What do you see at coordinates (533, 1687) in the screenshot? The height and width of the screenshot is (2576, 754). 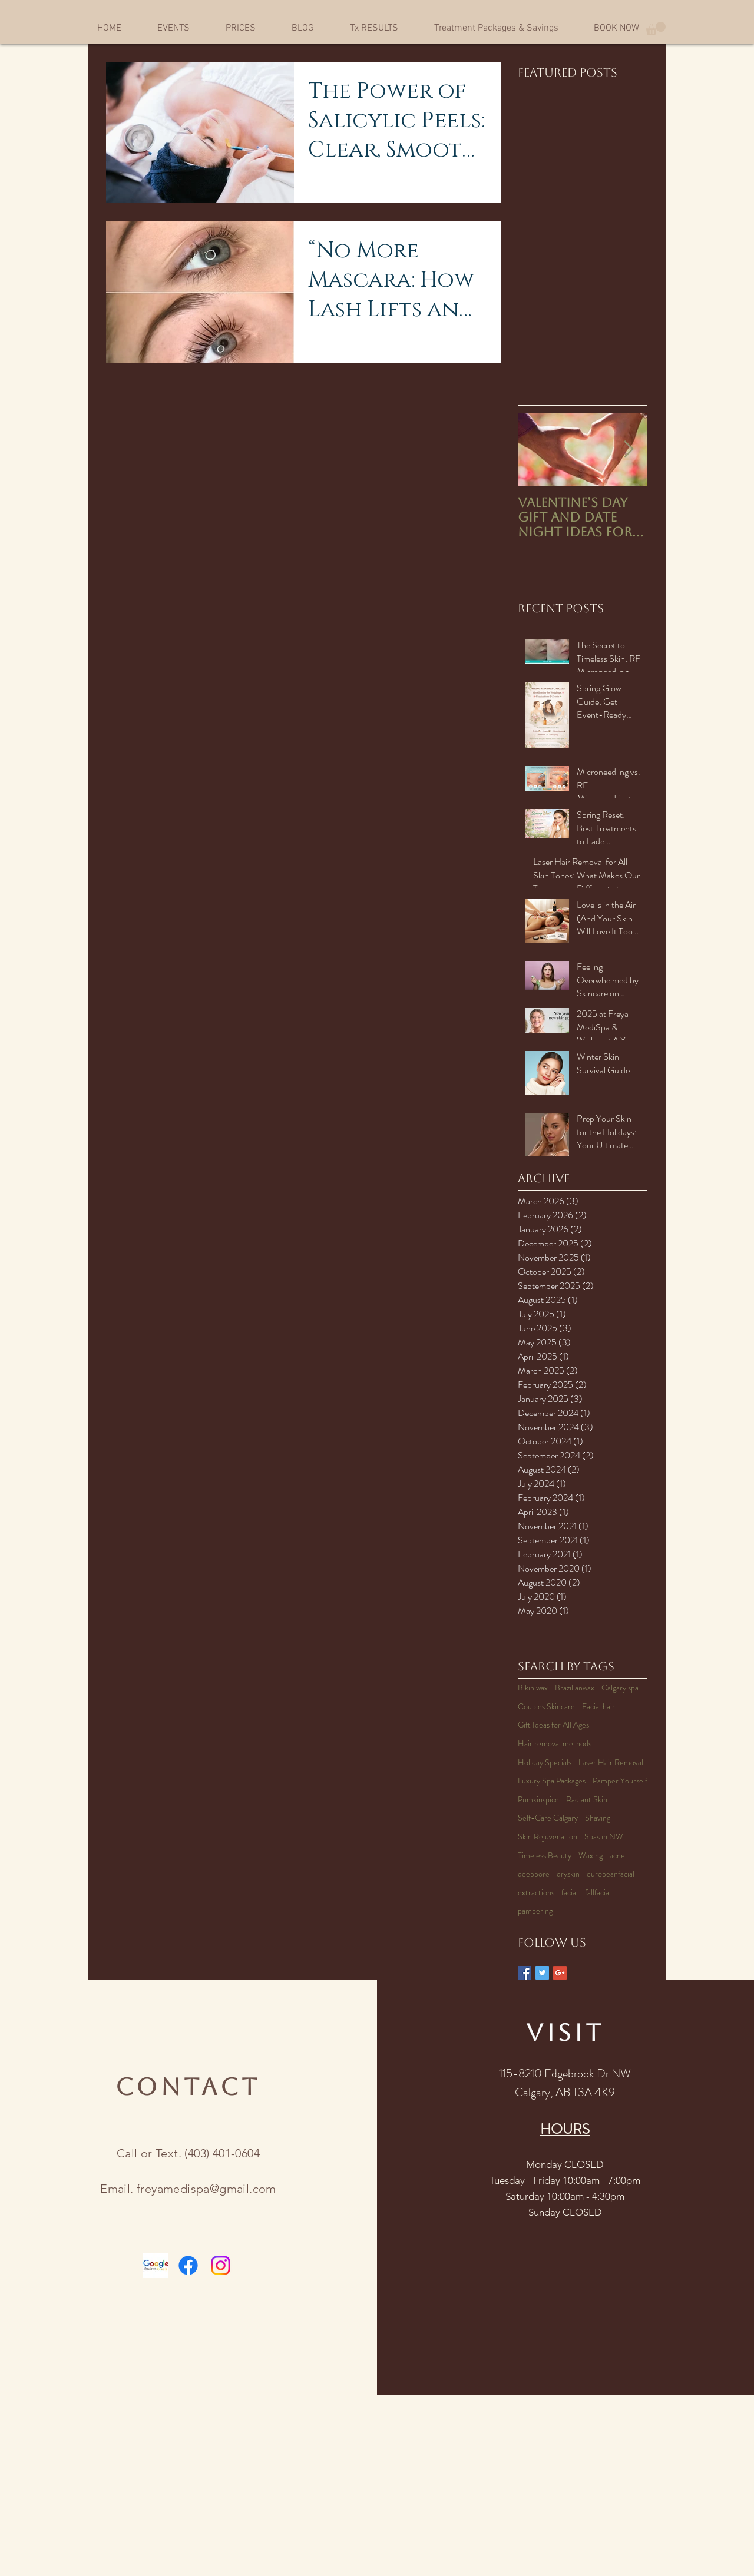 I see `Bikiniwax` at bounding box center [533, 1687].